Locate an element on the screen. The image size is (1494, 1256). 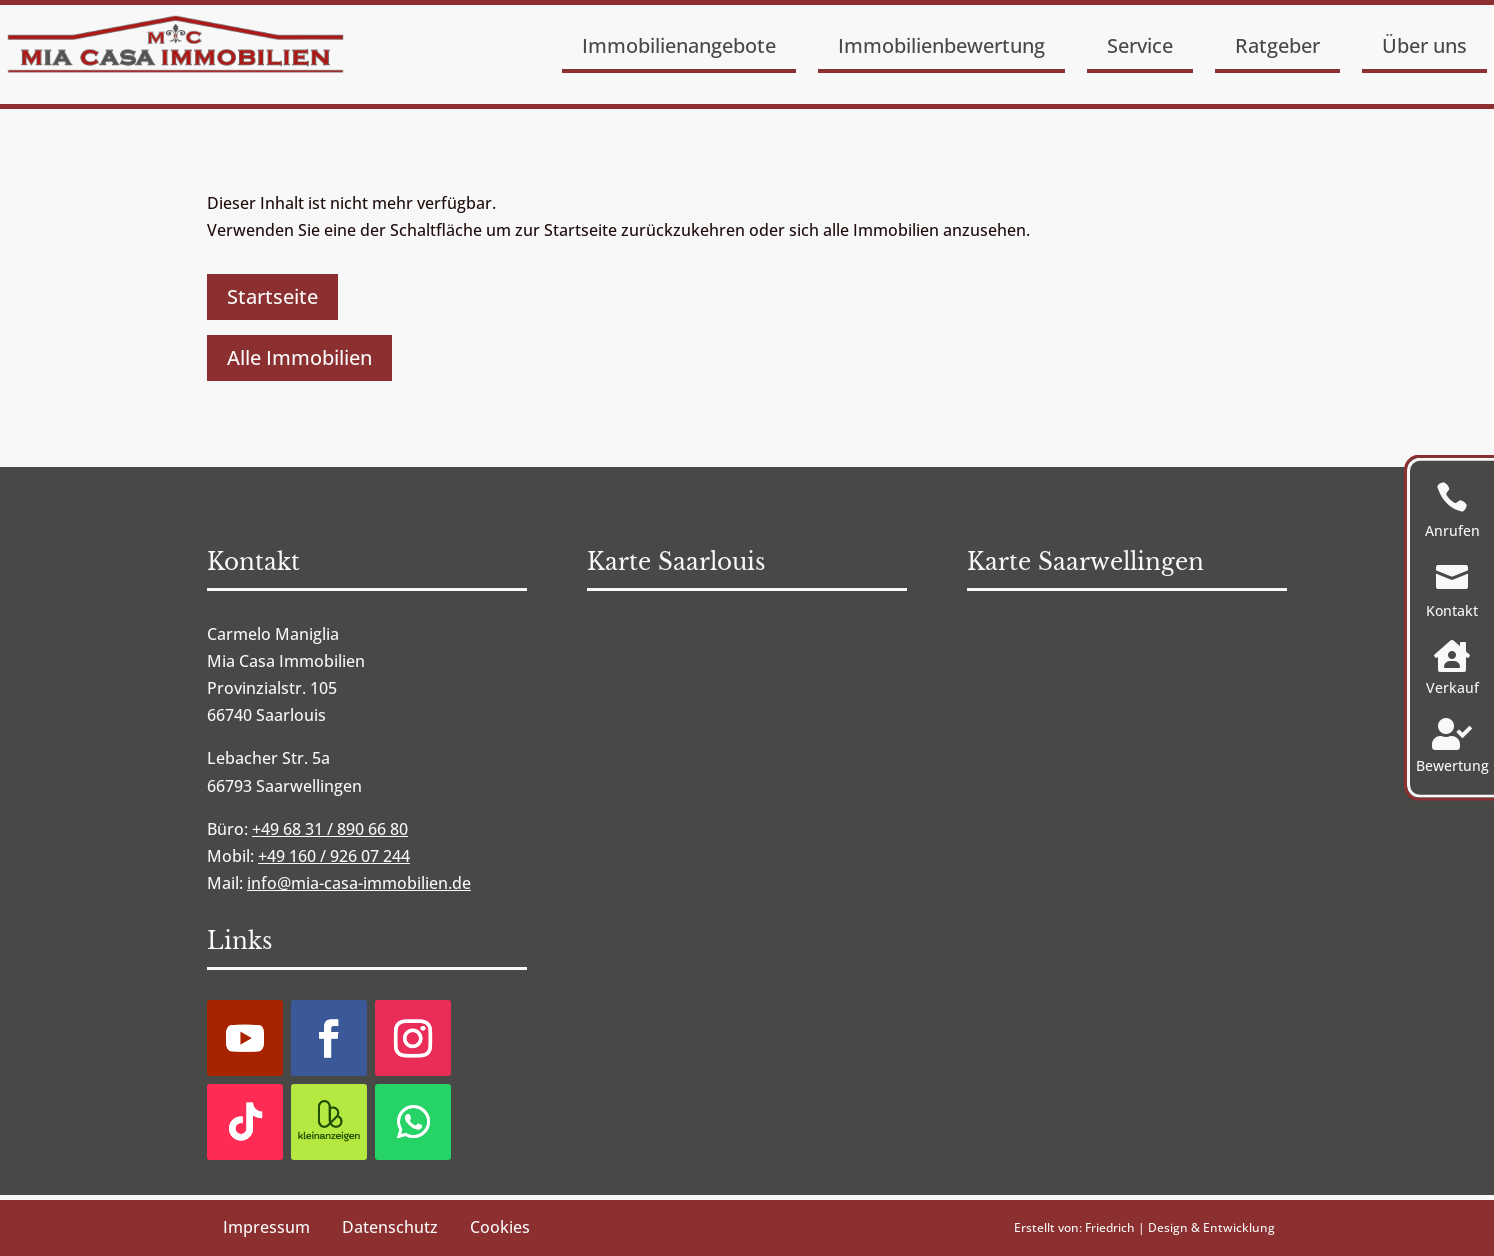
Ratgeber is located at coordinates (1277, 45).